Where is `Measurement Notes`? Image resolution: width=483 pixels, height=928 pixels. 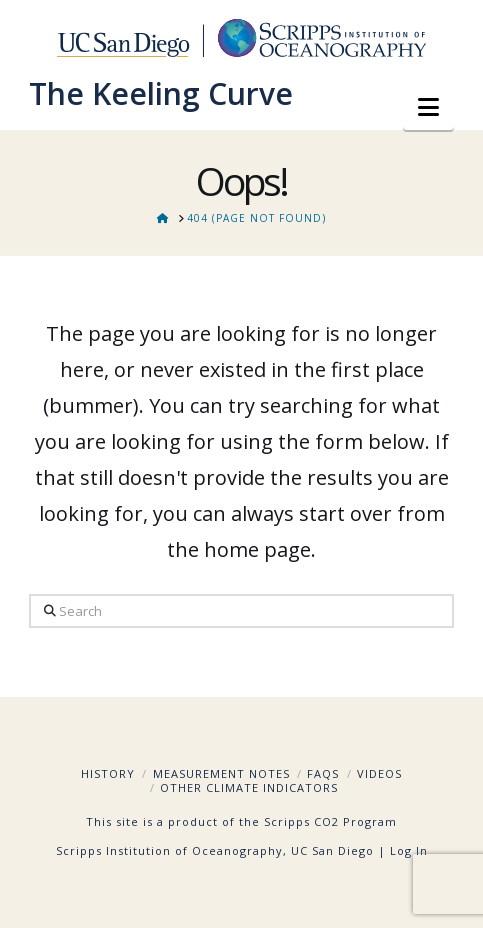 Measurement Notes is located at coordinates (221, 773).